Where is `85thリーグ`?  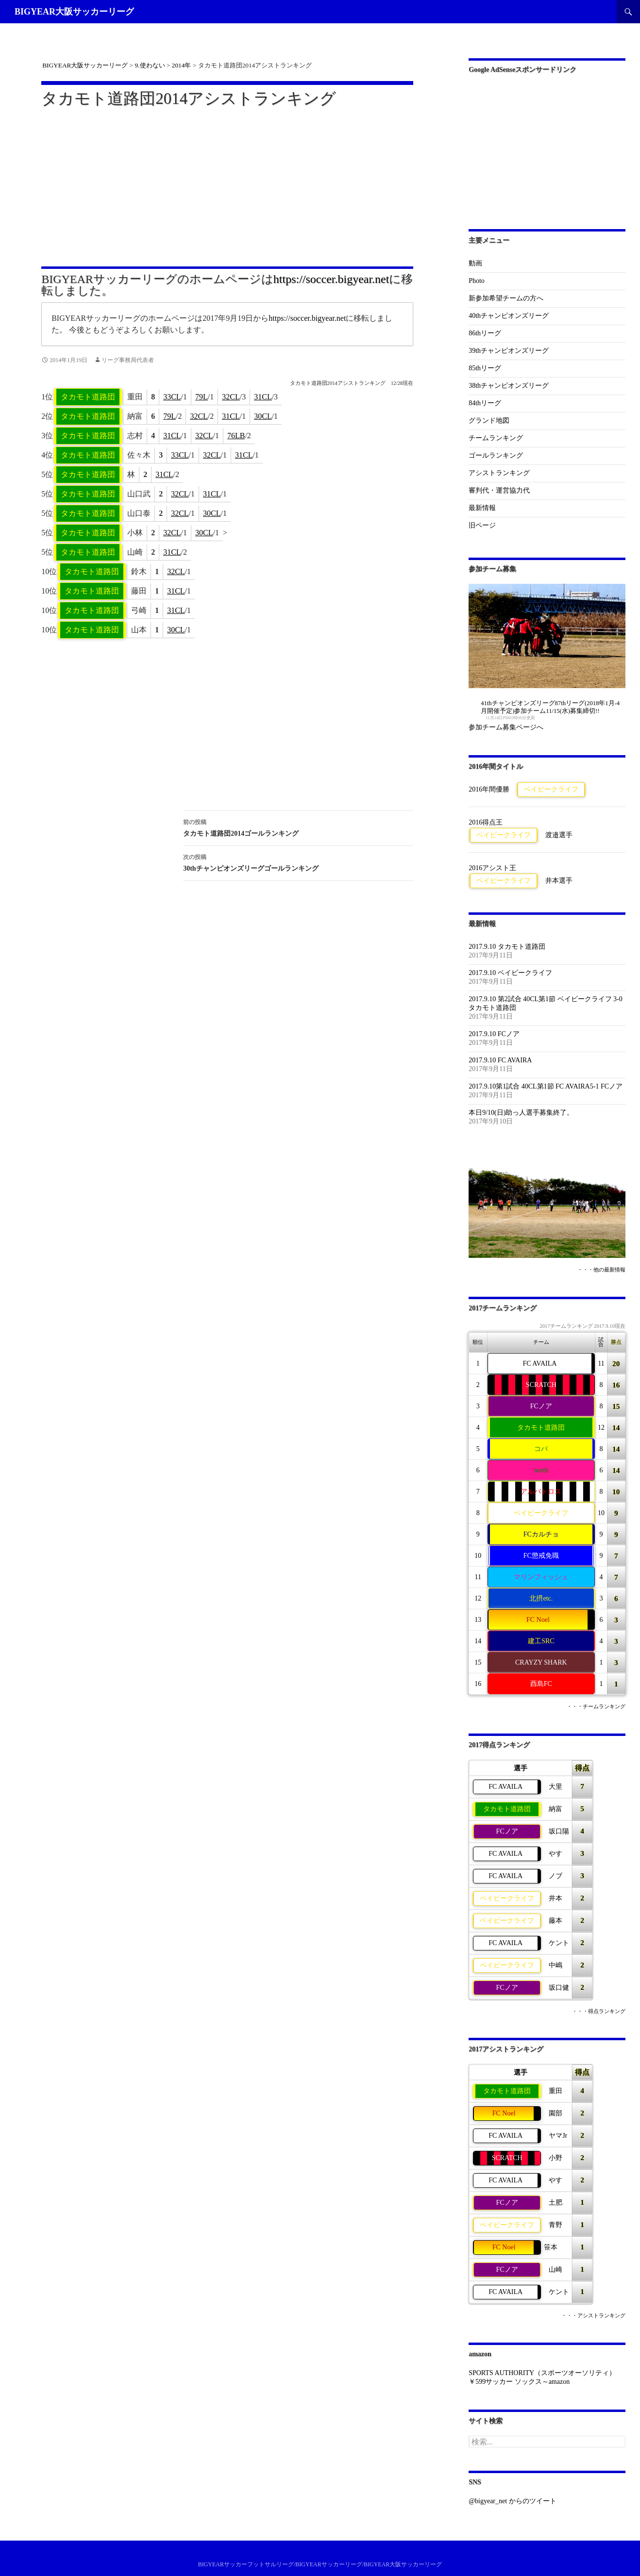 85thリーグ is located at coordinates (485, 368).